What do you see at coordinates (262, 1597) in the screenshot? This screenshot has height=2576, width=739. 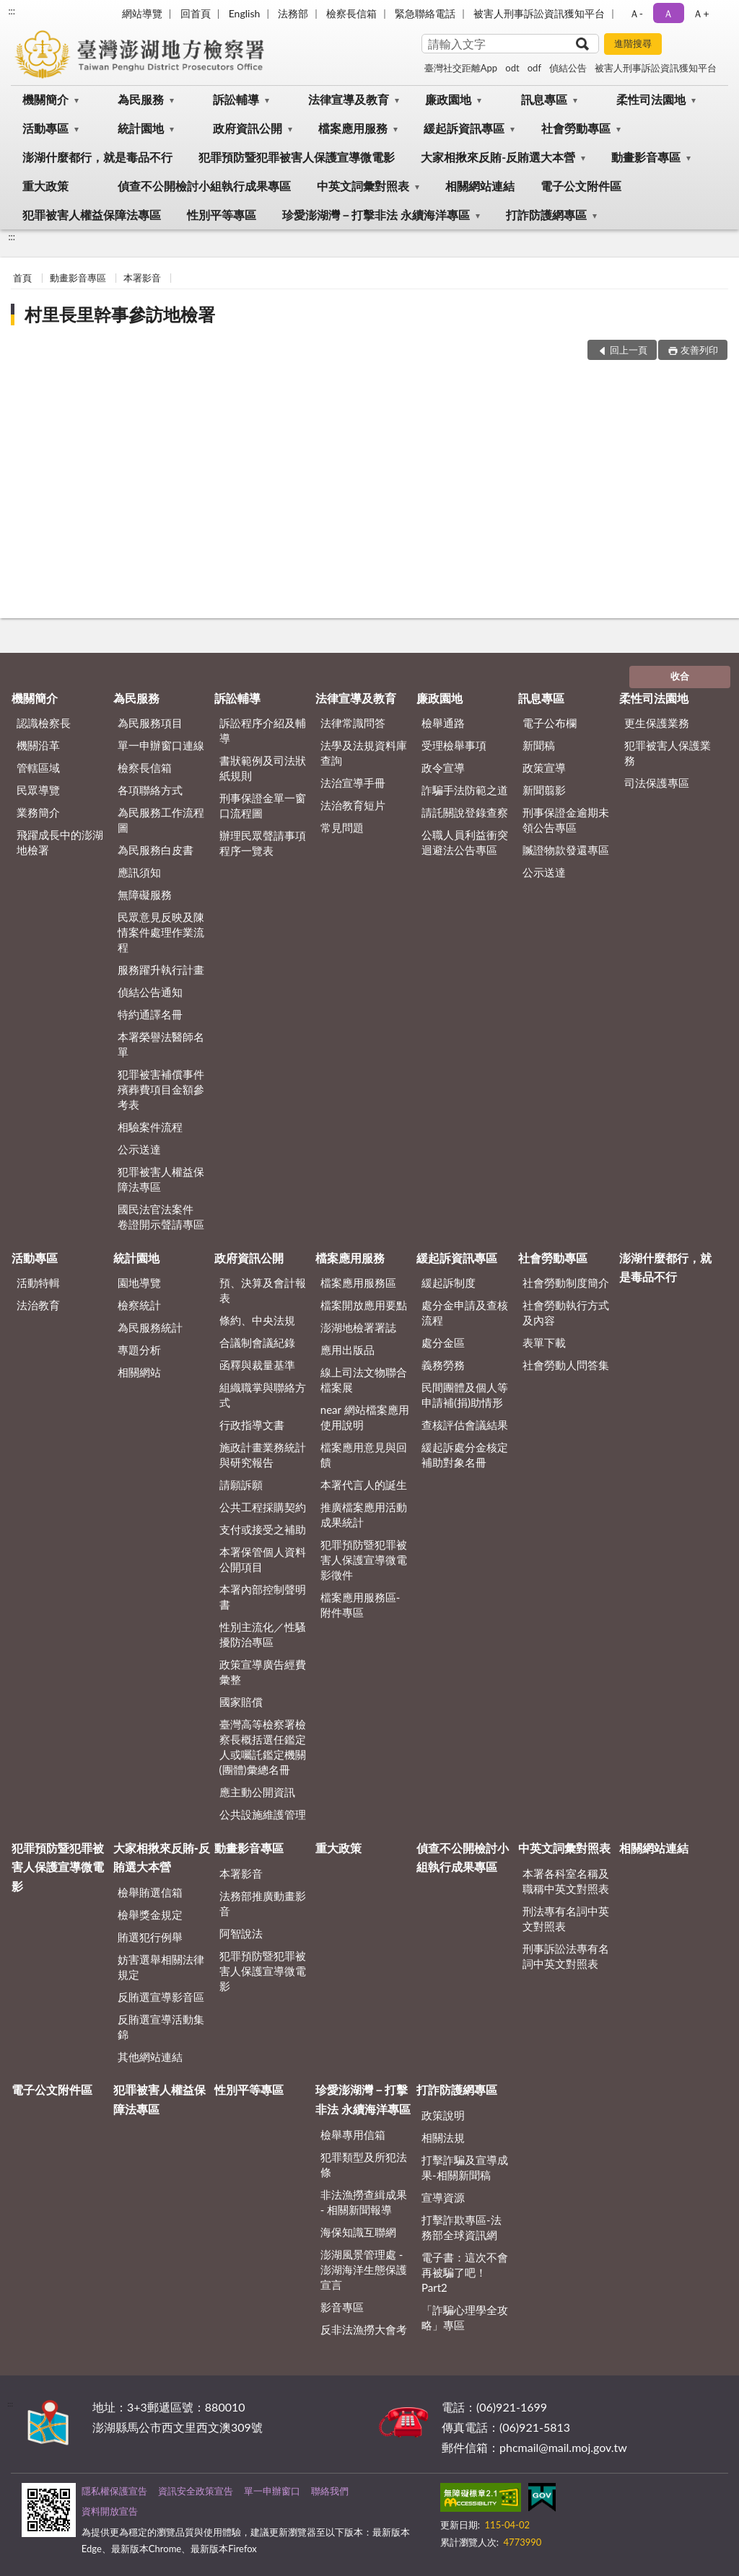 I see `本署內部控制聲明書` at bounding box center [262, 1597].